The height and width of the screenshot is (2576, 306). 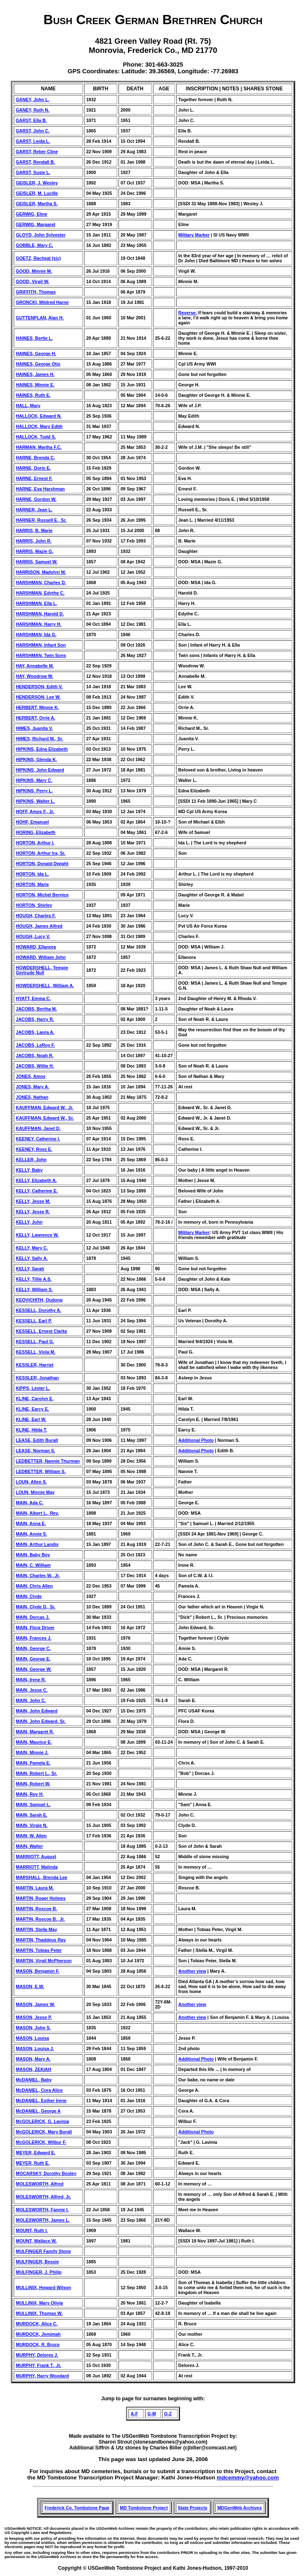 What do you see at coordinates (192, 2507) in the screenshot?
I see `State Projects` at bounding box center [192, 2507].